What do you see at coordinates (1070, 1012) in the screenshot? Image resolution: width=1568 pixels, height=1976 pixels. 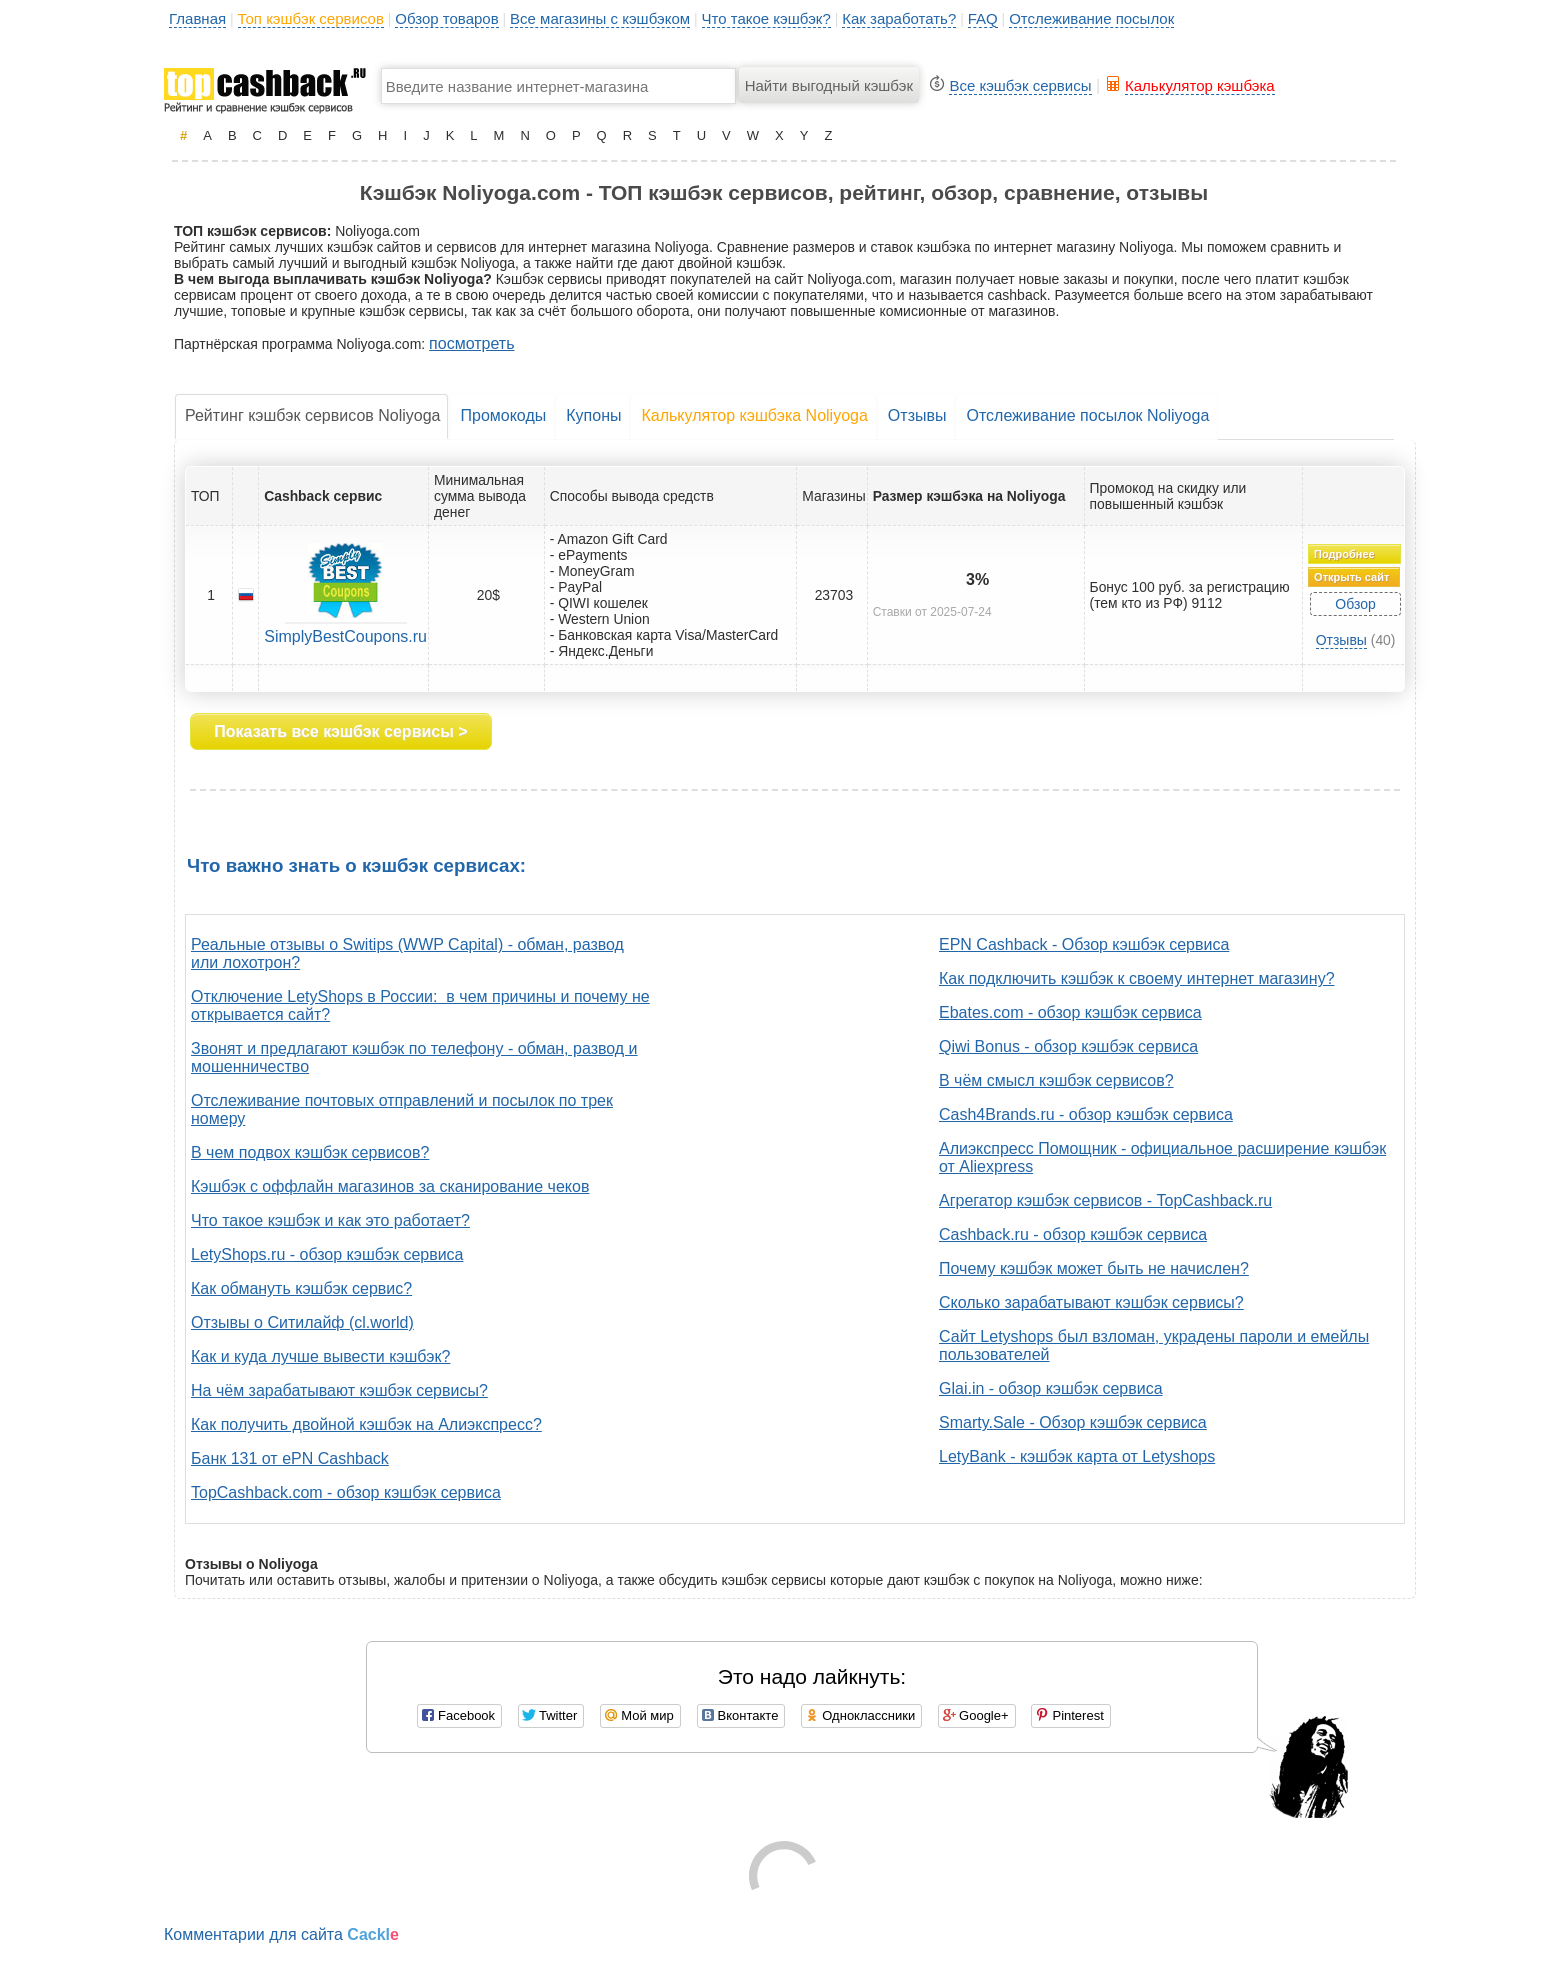 I see `Ebates.com - обзор кэшбэк сервиса` at bounding box center [1070, 1012].